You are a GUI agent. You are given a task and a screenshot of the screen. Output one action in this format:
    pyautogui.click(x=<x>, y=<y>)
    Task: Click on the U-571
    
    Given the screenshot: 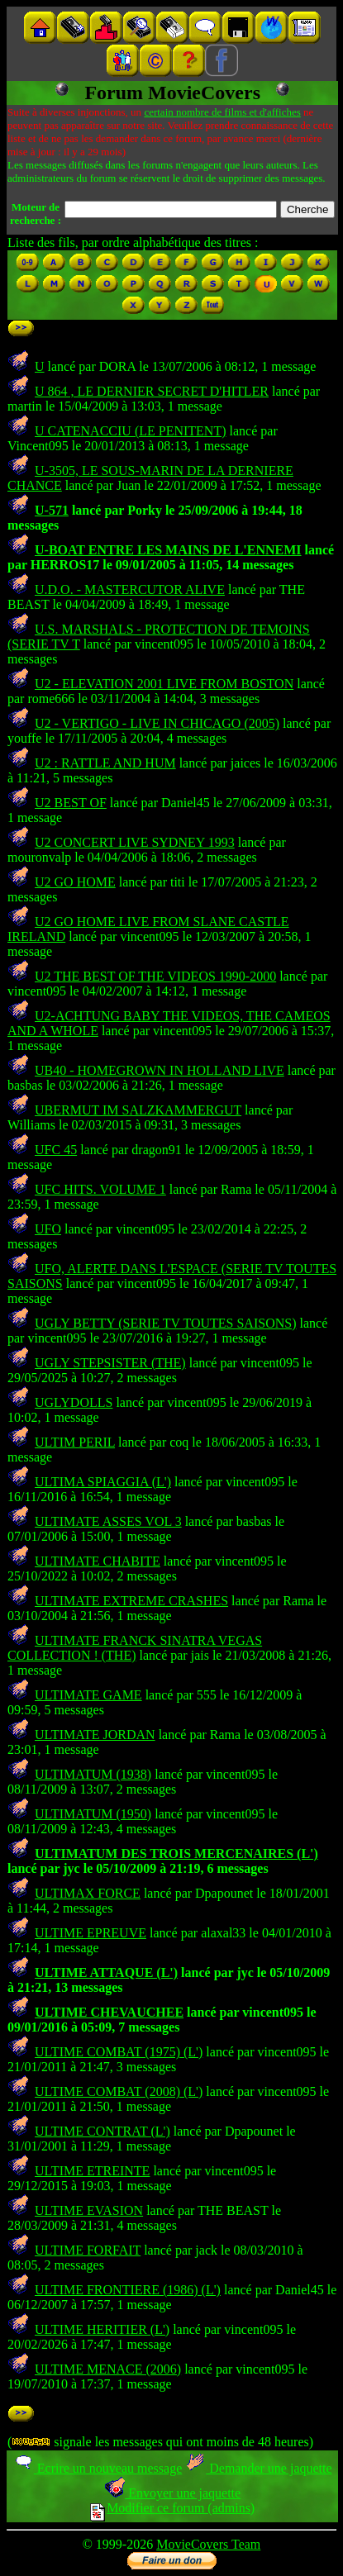 What is the action you would take?
    pyautogui.click(x=52, y=510)
    